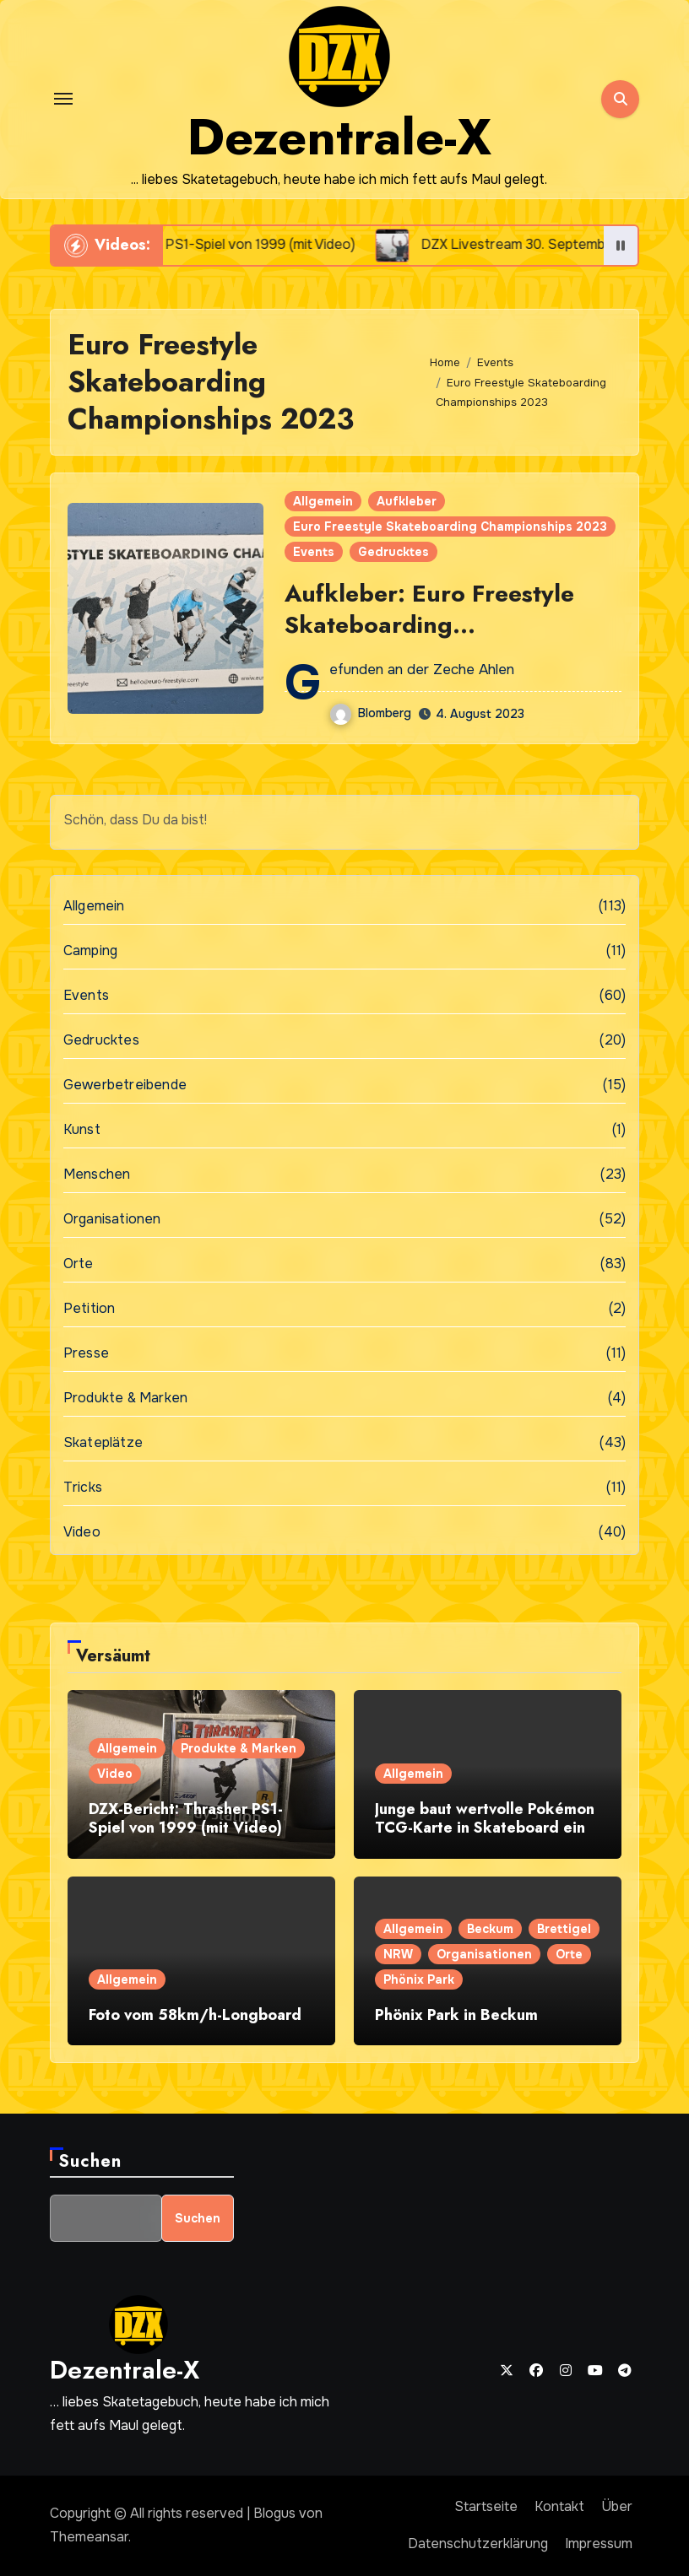 The image size is (689, 2576). I want to click on Petition, so click(89, 1308).